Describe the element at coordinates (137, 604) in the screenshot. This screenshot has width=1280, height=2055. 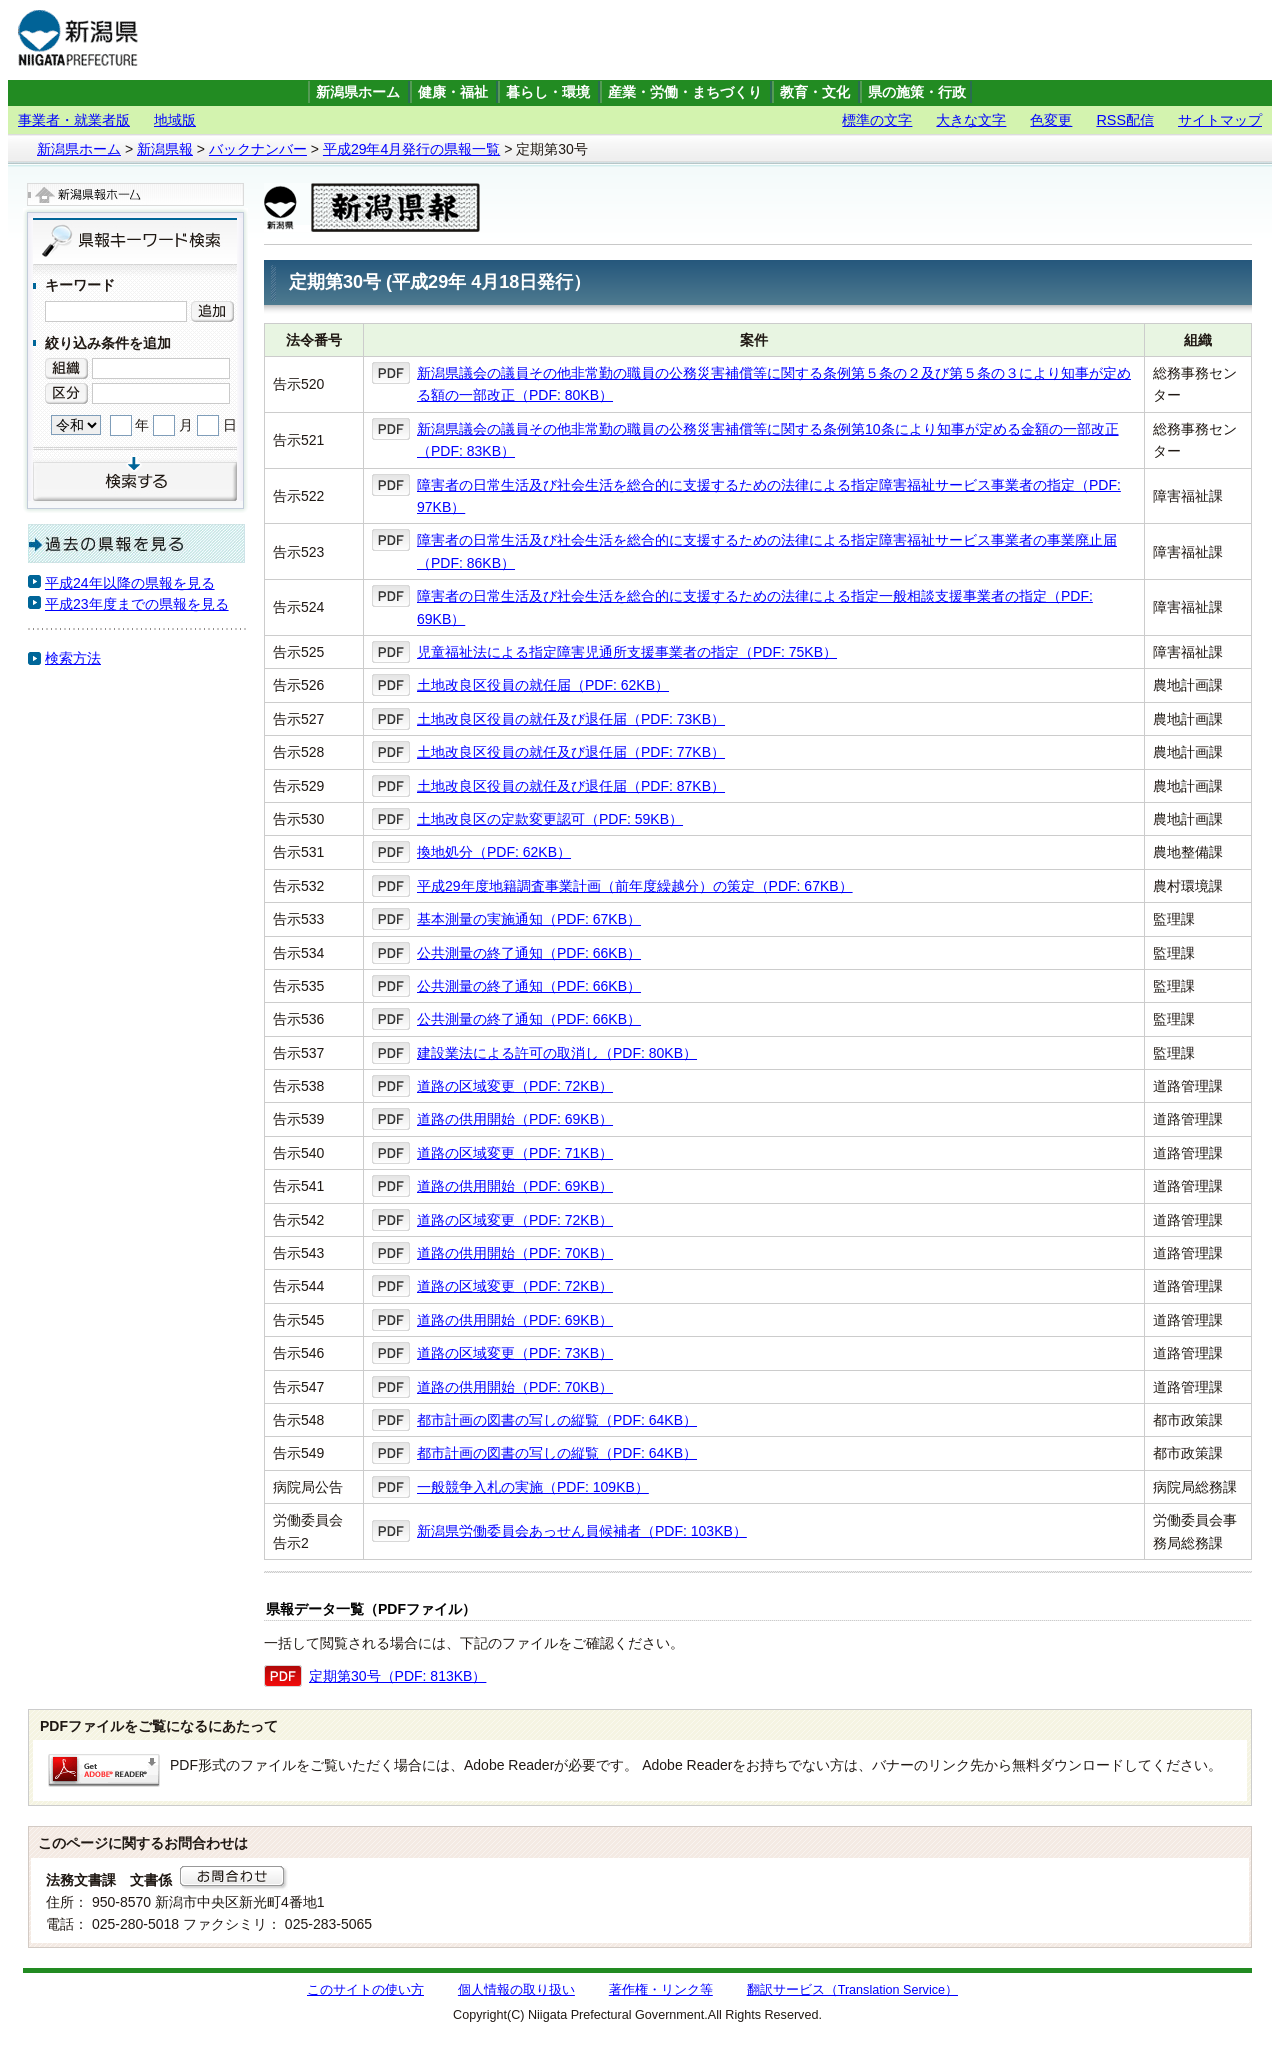
I see `平成23年度までの県報を見る` at that location.